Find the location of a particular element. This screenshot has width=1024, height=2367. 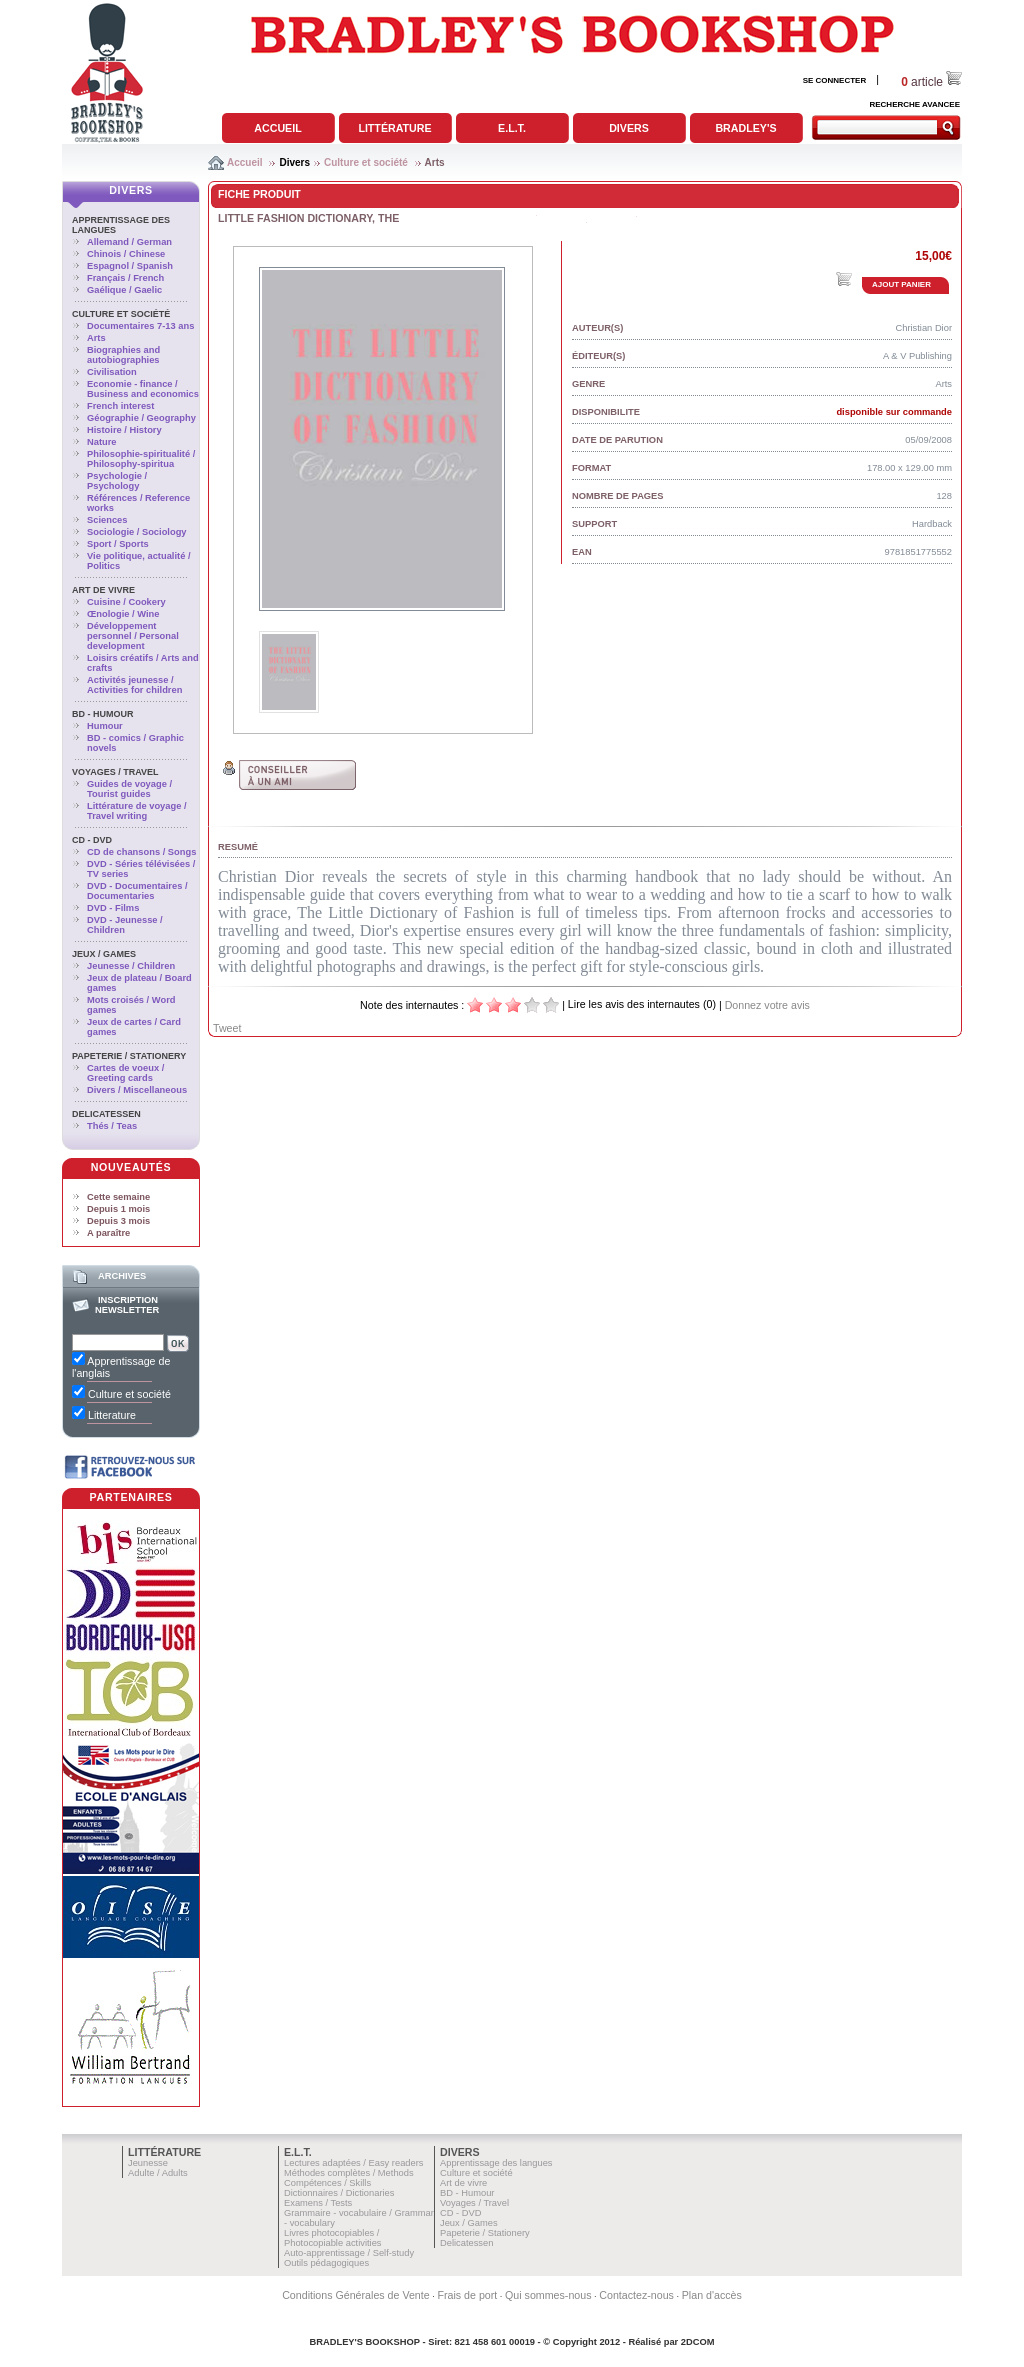

SE CONNECTER is located at coordinates (835, 80).